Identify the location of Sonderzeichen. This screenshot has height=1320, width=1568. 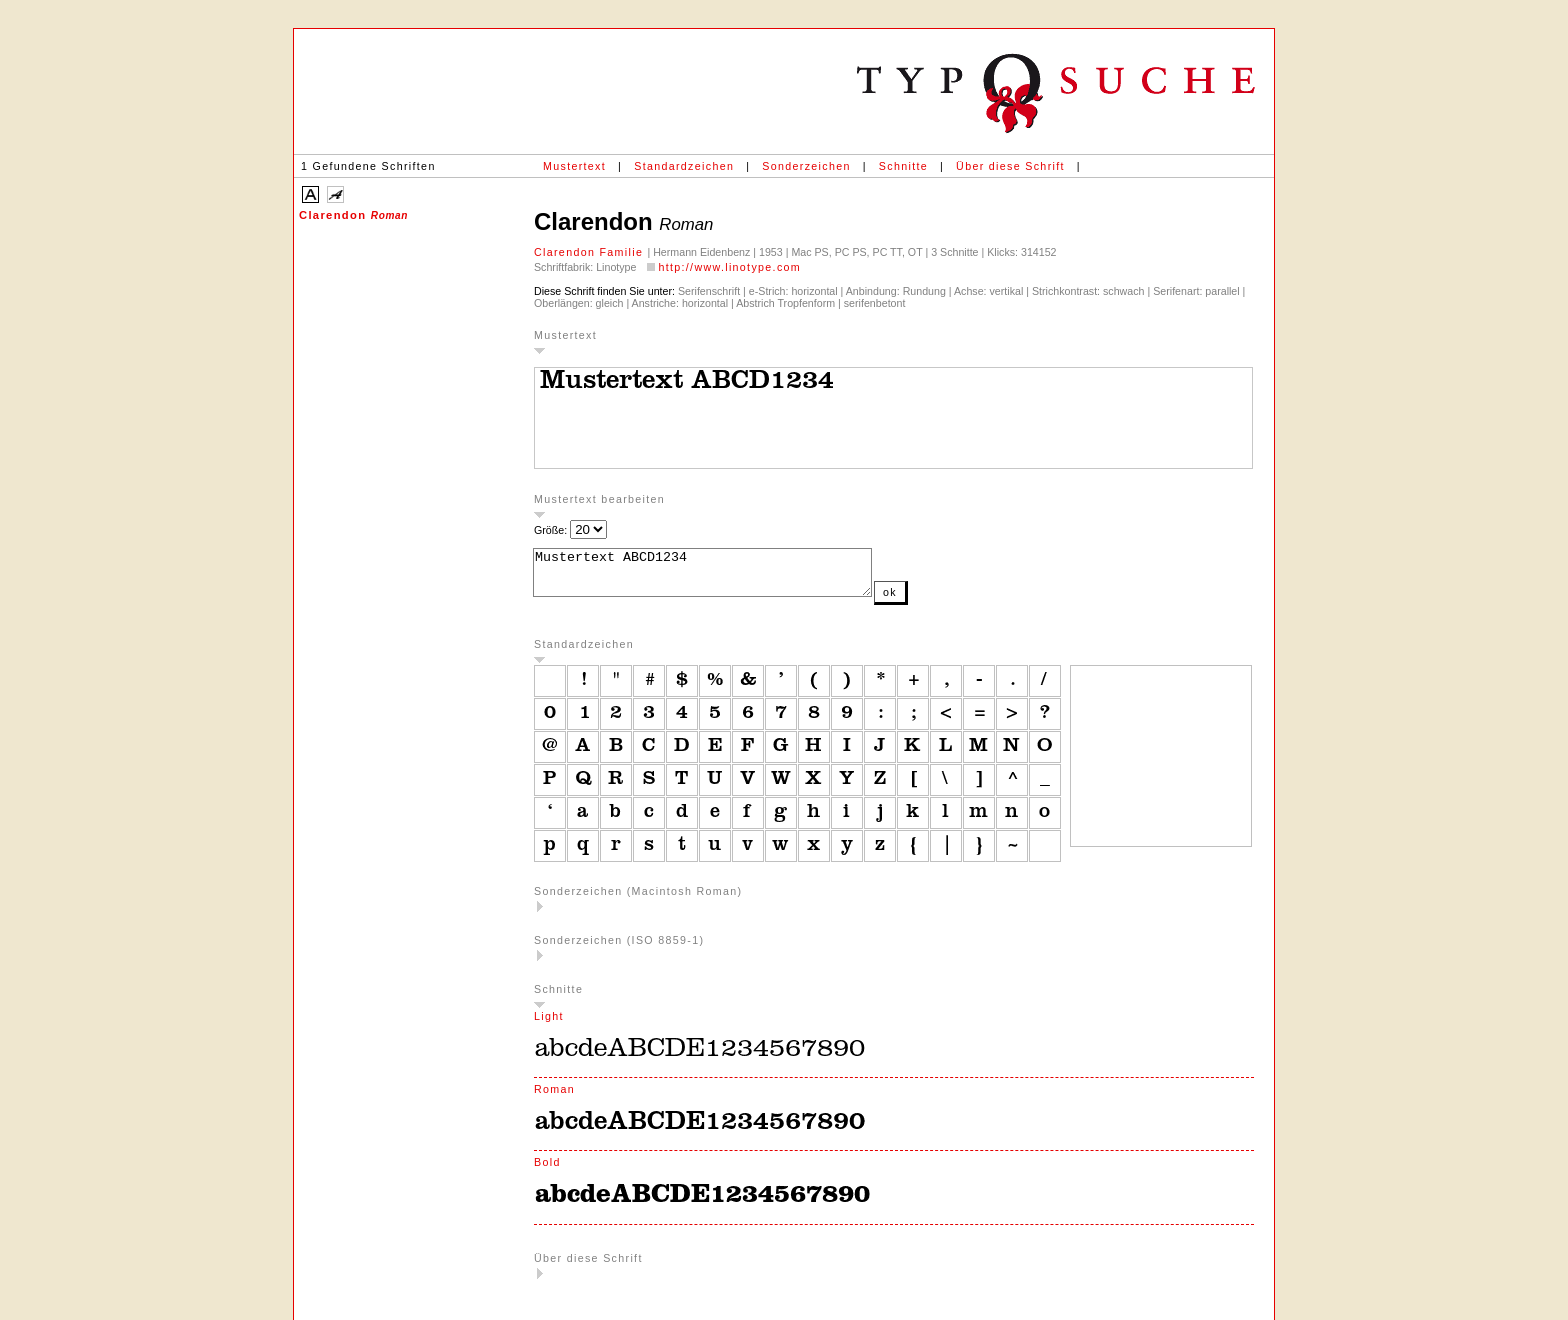
(806, 166).